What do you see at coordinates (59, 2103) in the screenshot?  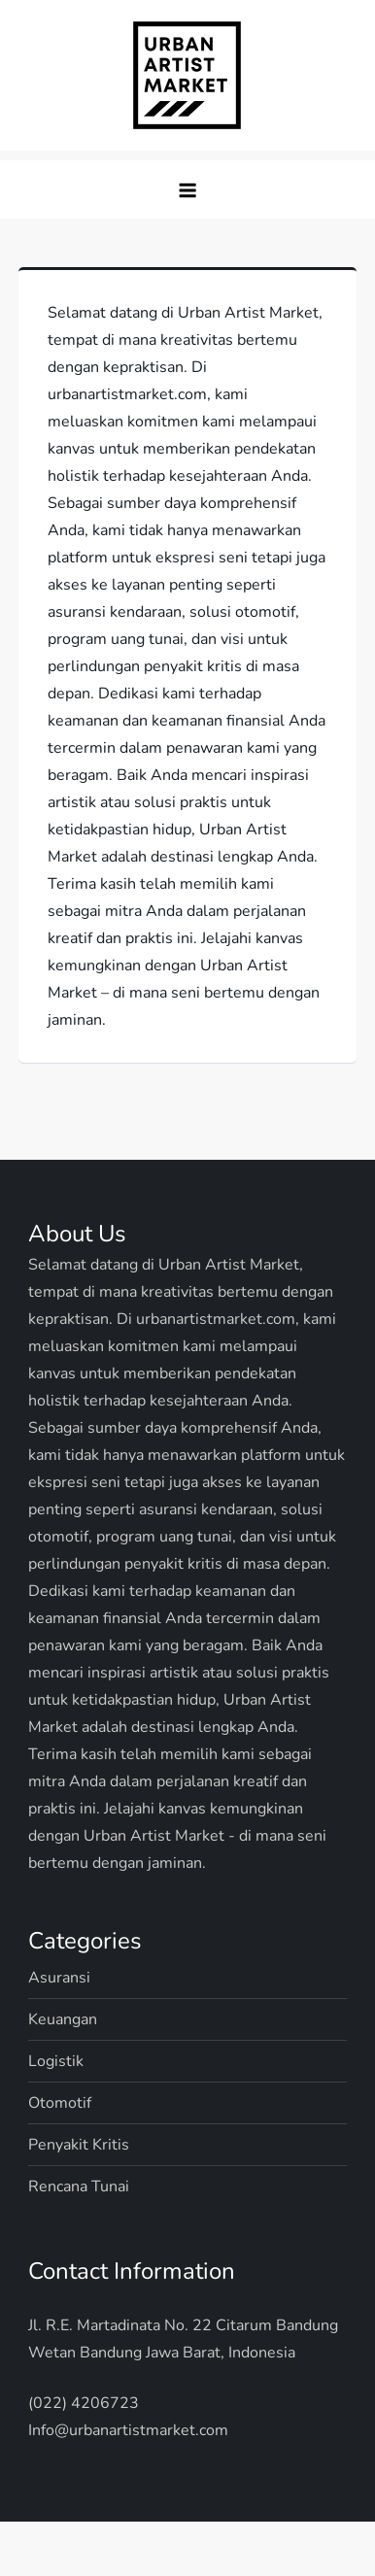 I see `Otomotif` at bounding box center [59, 2103].